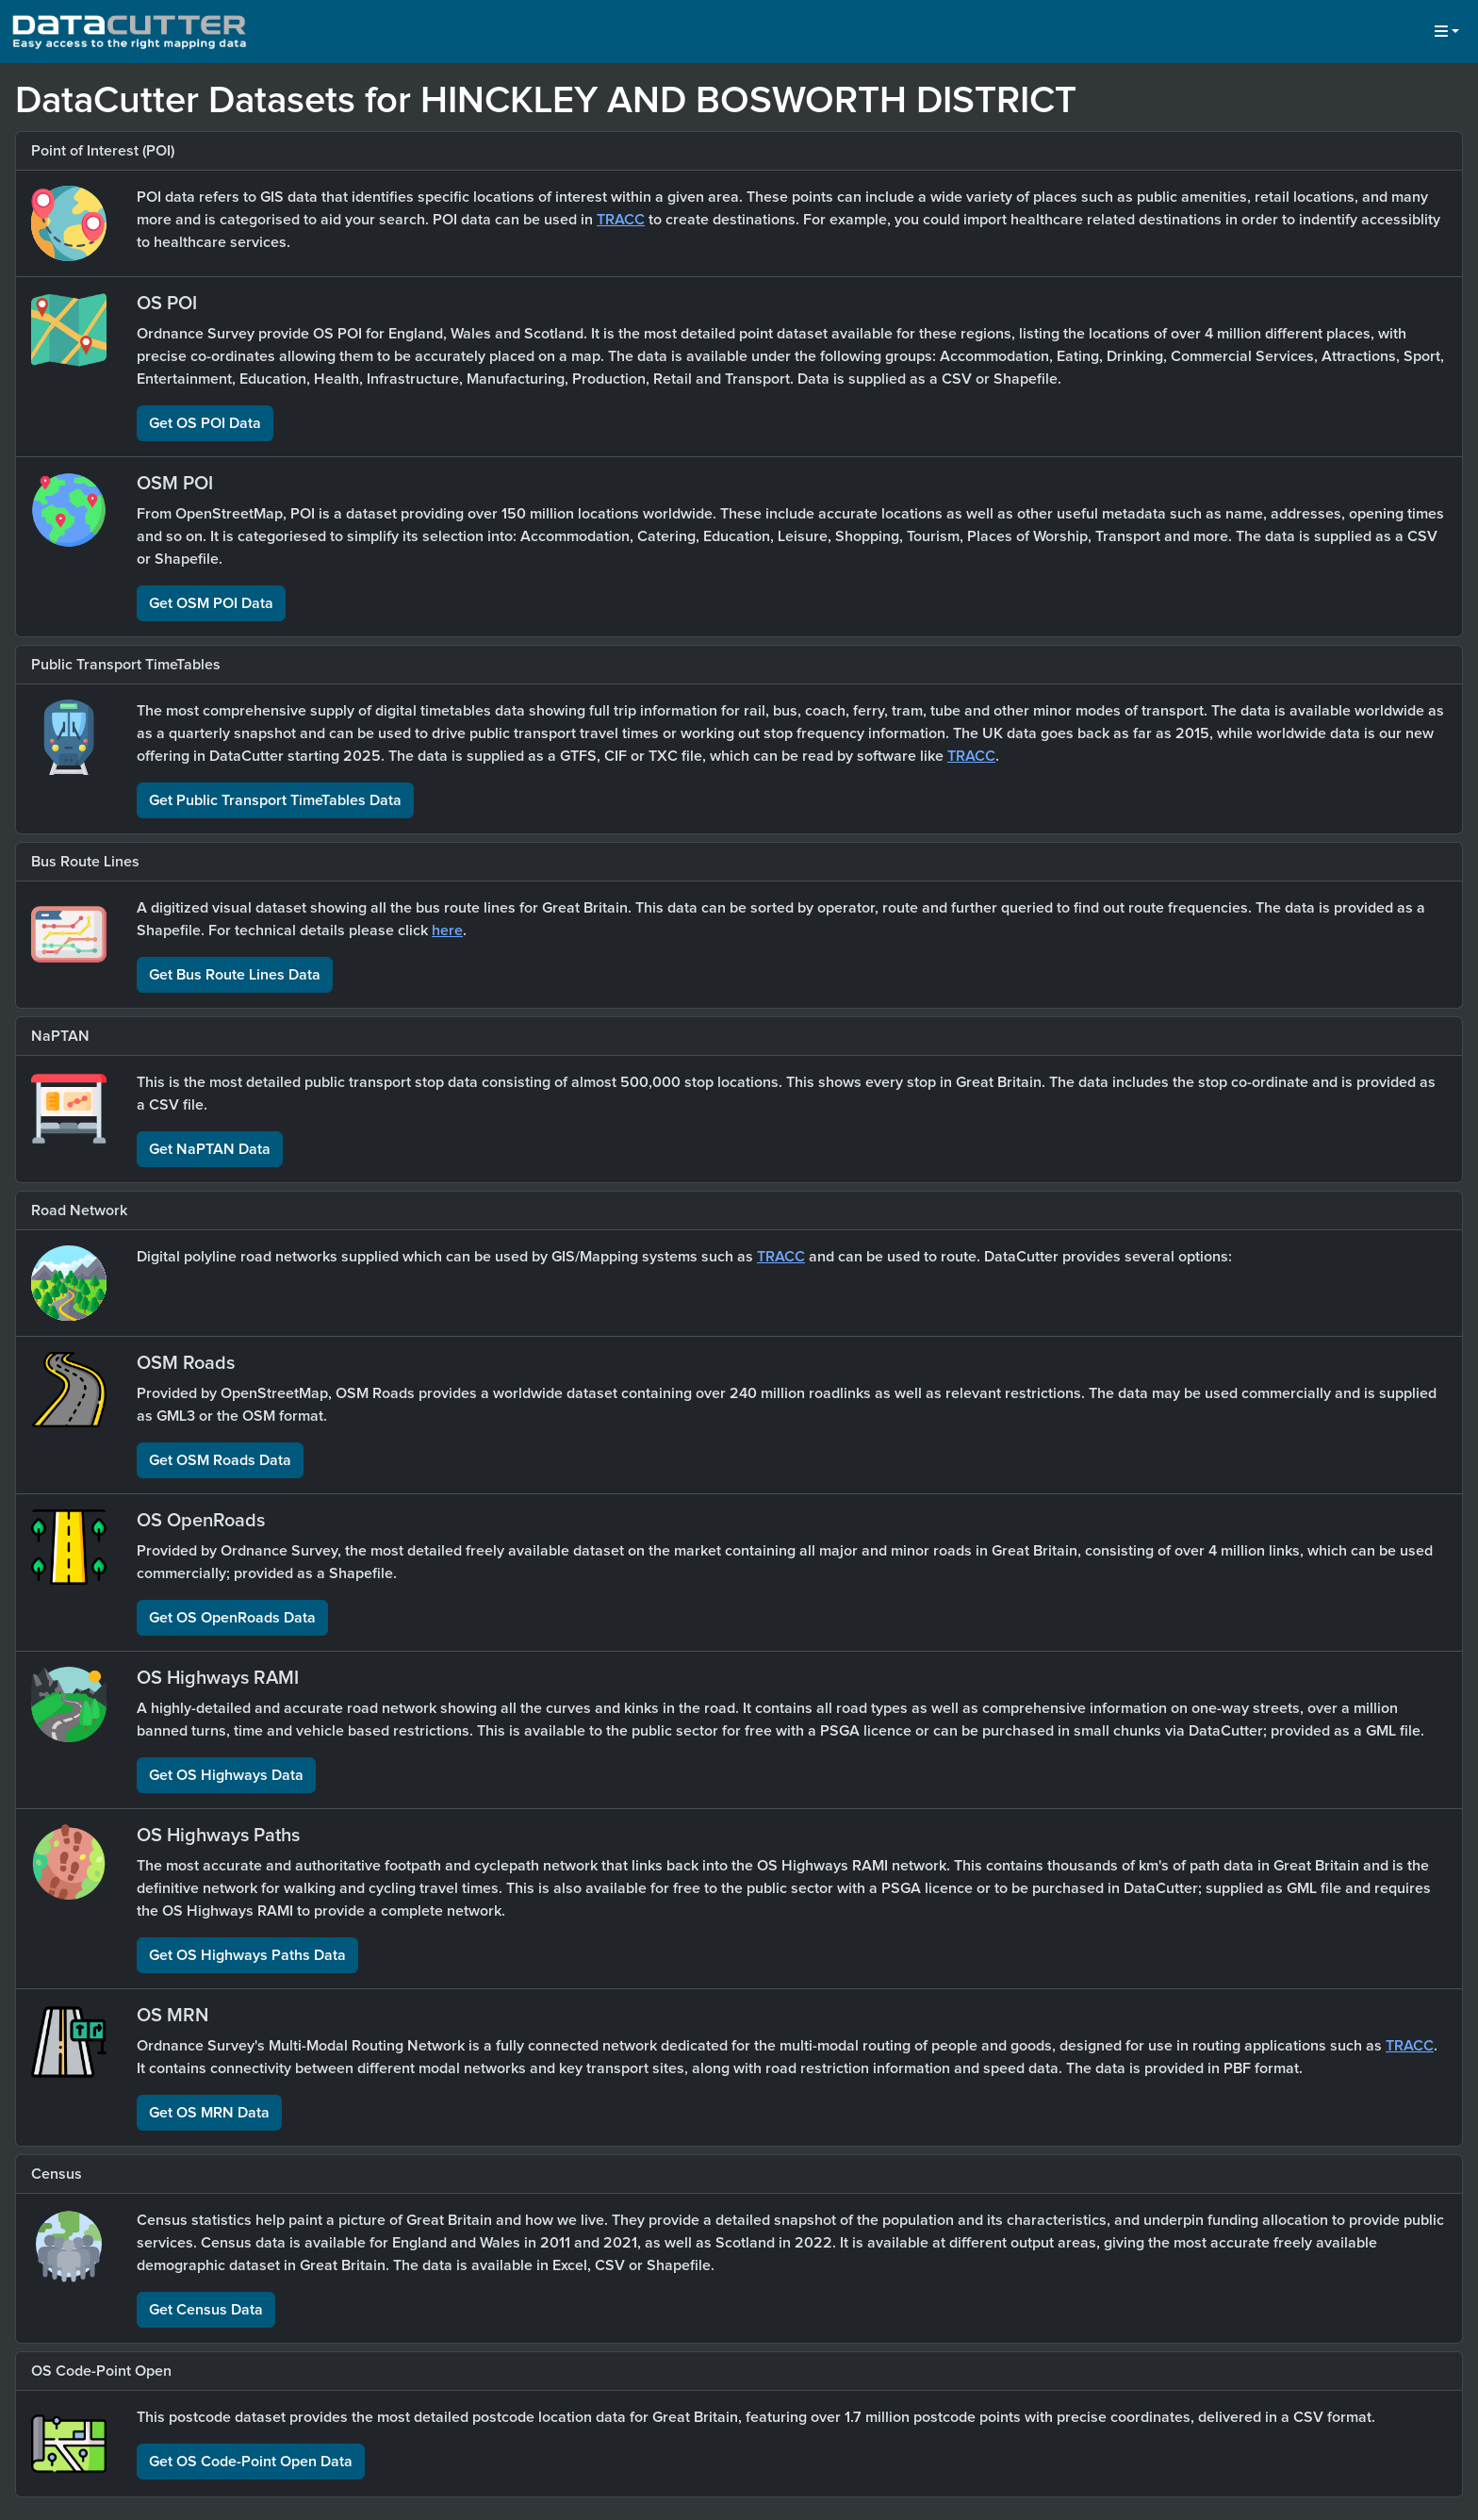  I want to click on Get Bus Route Lines Data [button], so click(234, 974).